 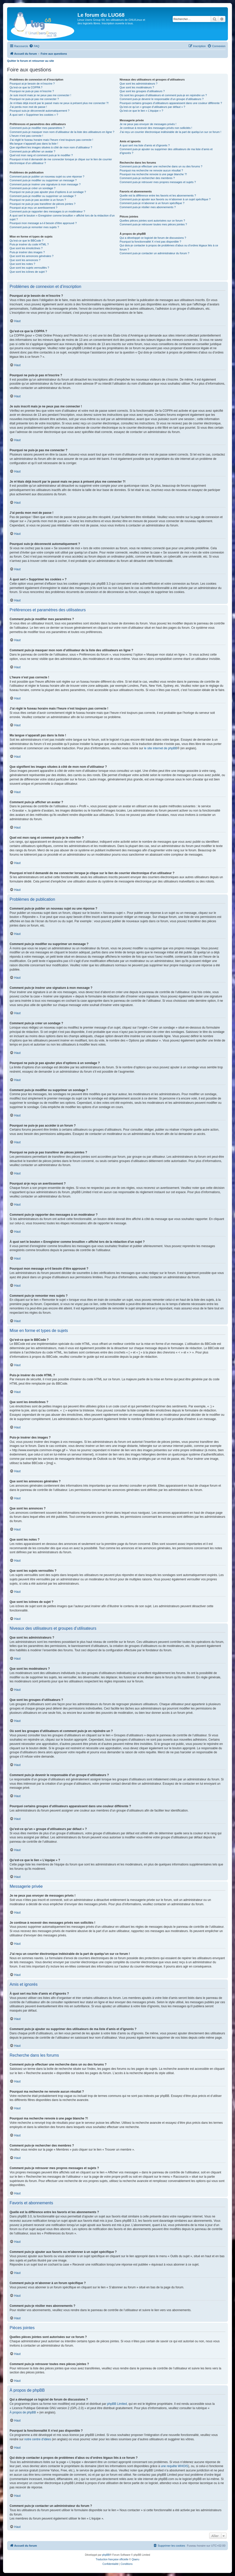 I want to click on Pourquoi la fonctionnalité X n’est pas disponible ?, so click(x=150, y=241).